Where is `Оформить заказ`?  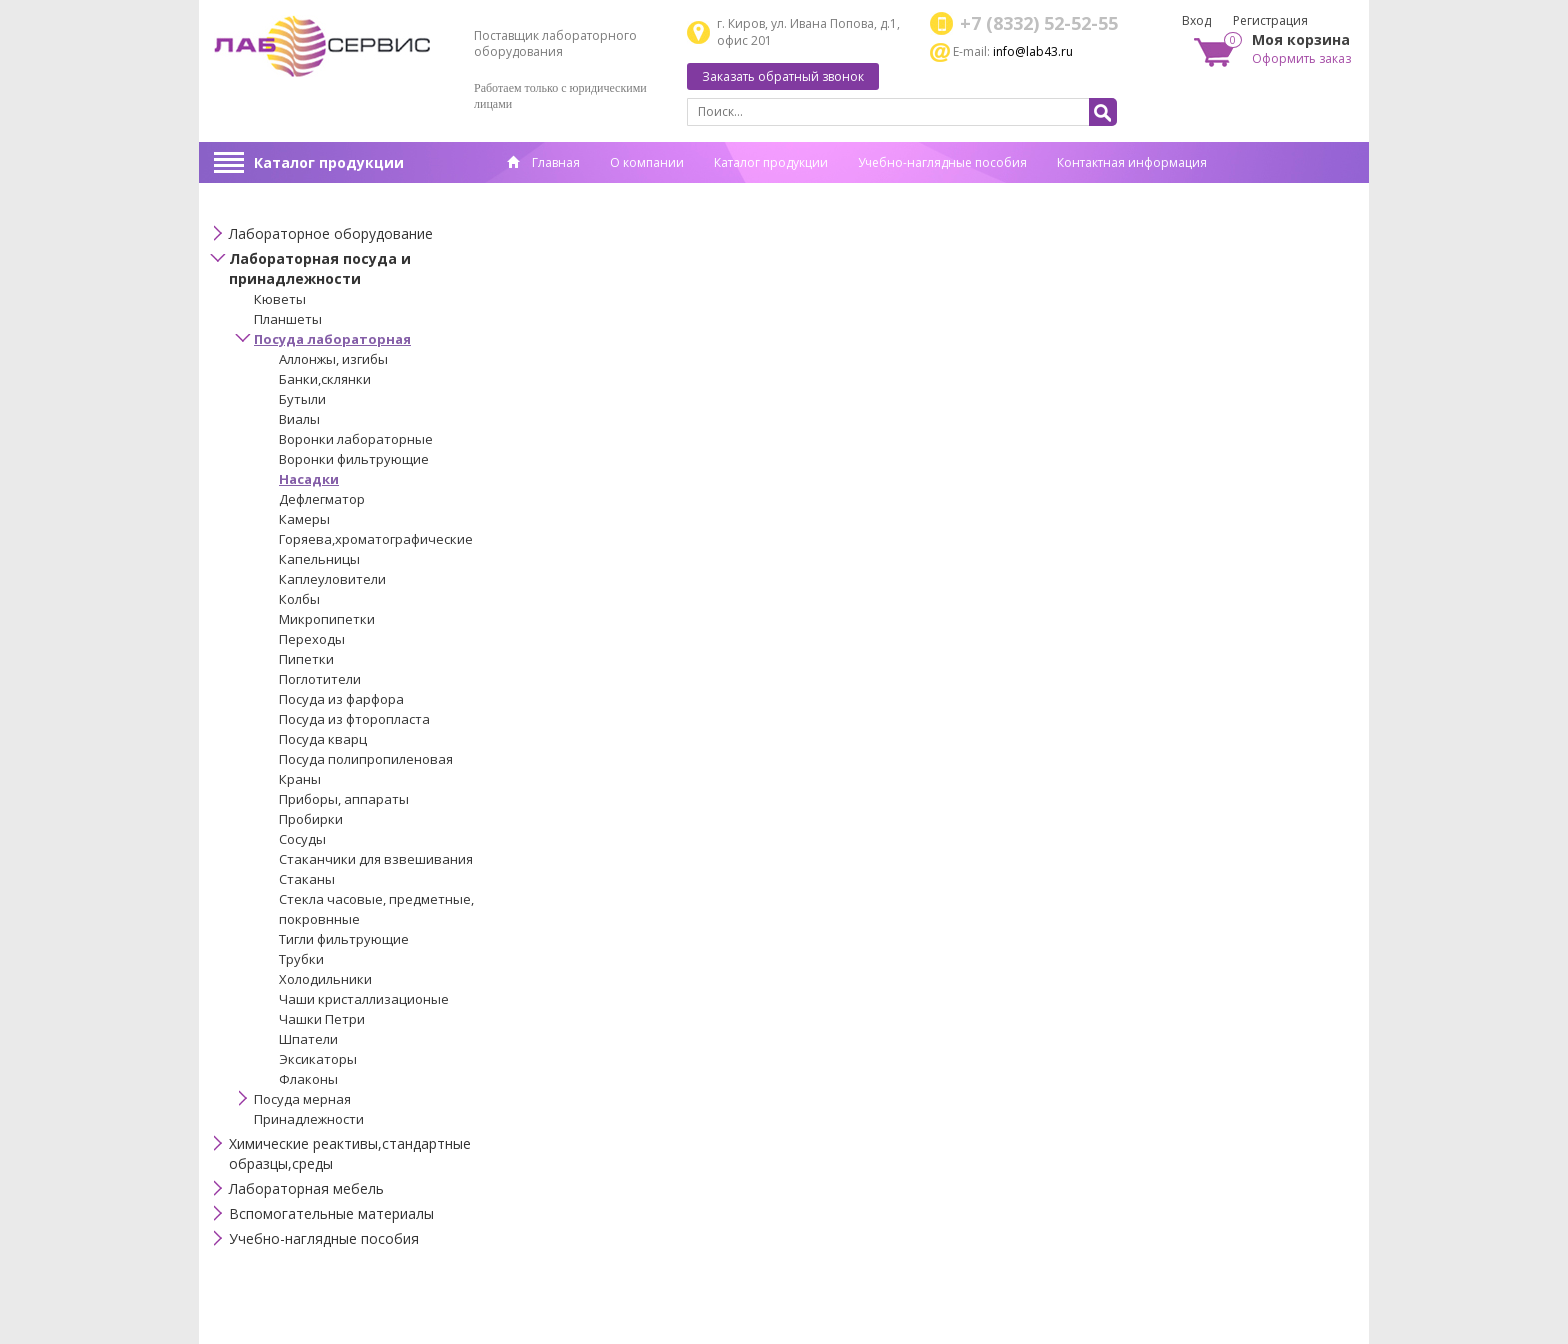
Оформить заказ is located at coordinates (1301, 58).